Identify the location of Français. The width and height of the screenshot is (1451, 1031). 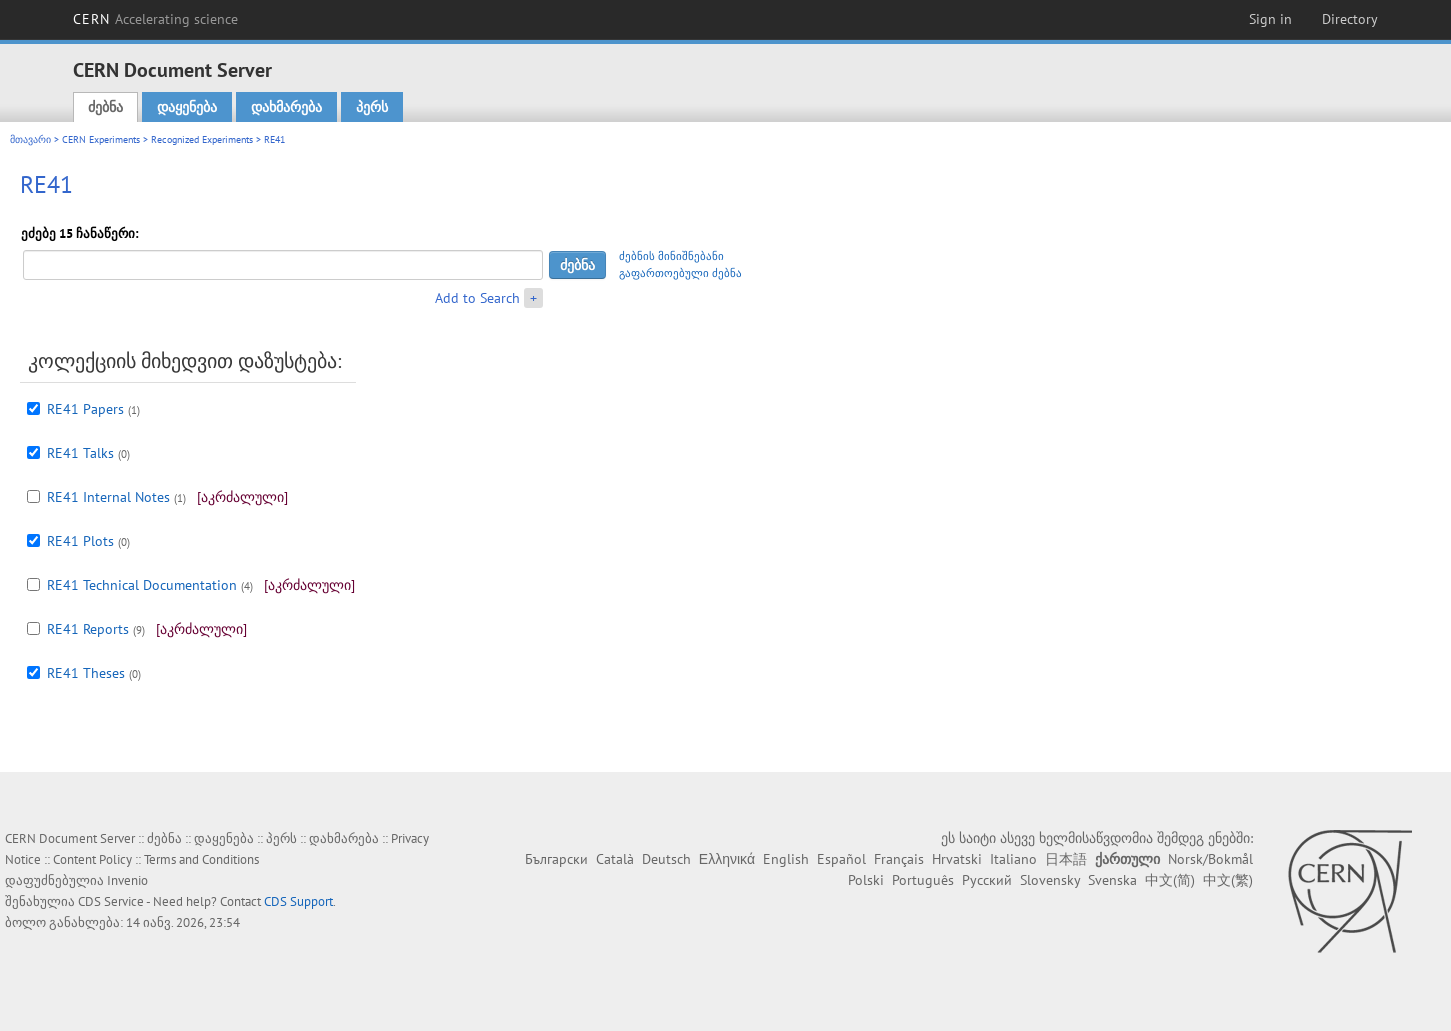
(899, 859).